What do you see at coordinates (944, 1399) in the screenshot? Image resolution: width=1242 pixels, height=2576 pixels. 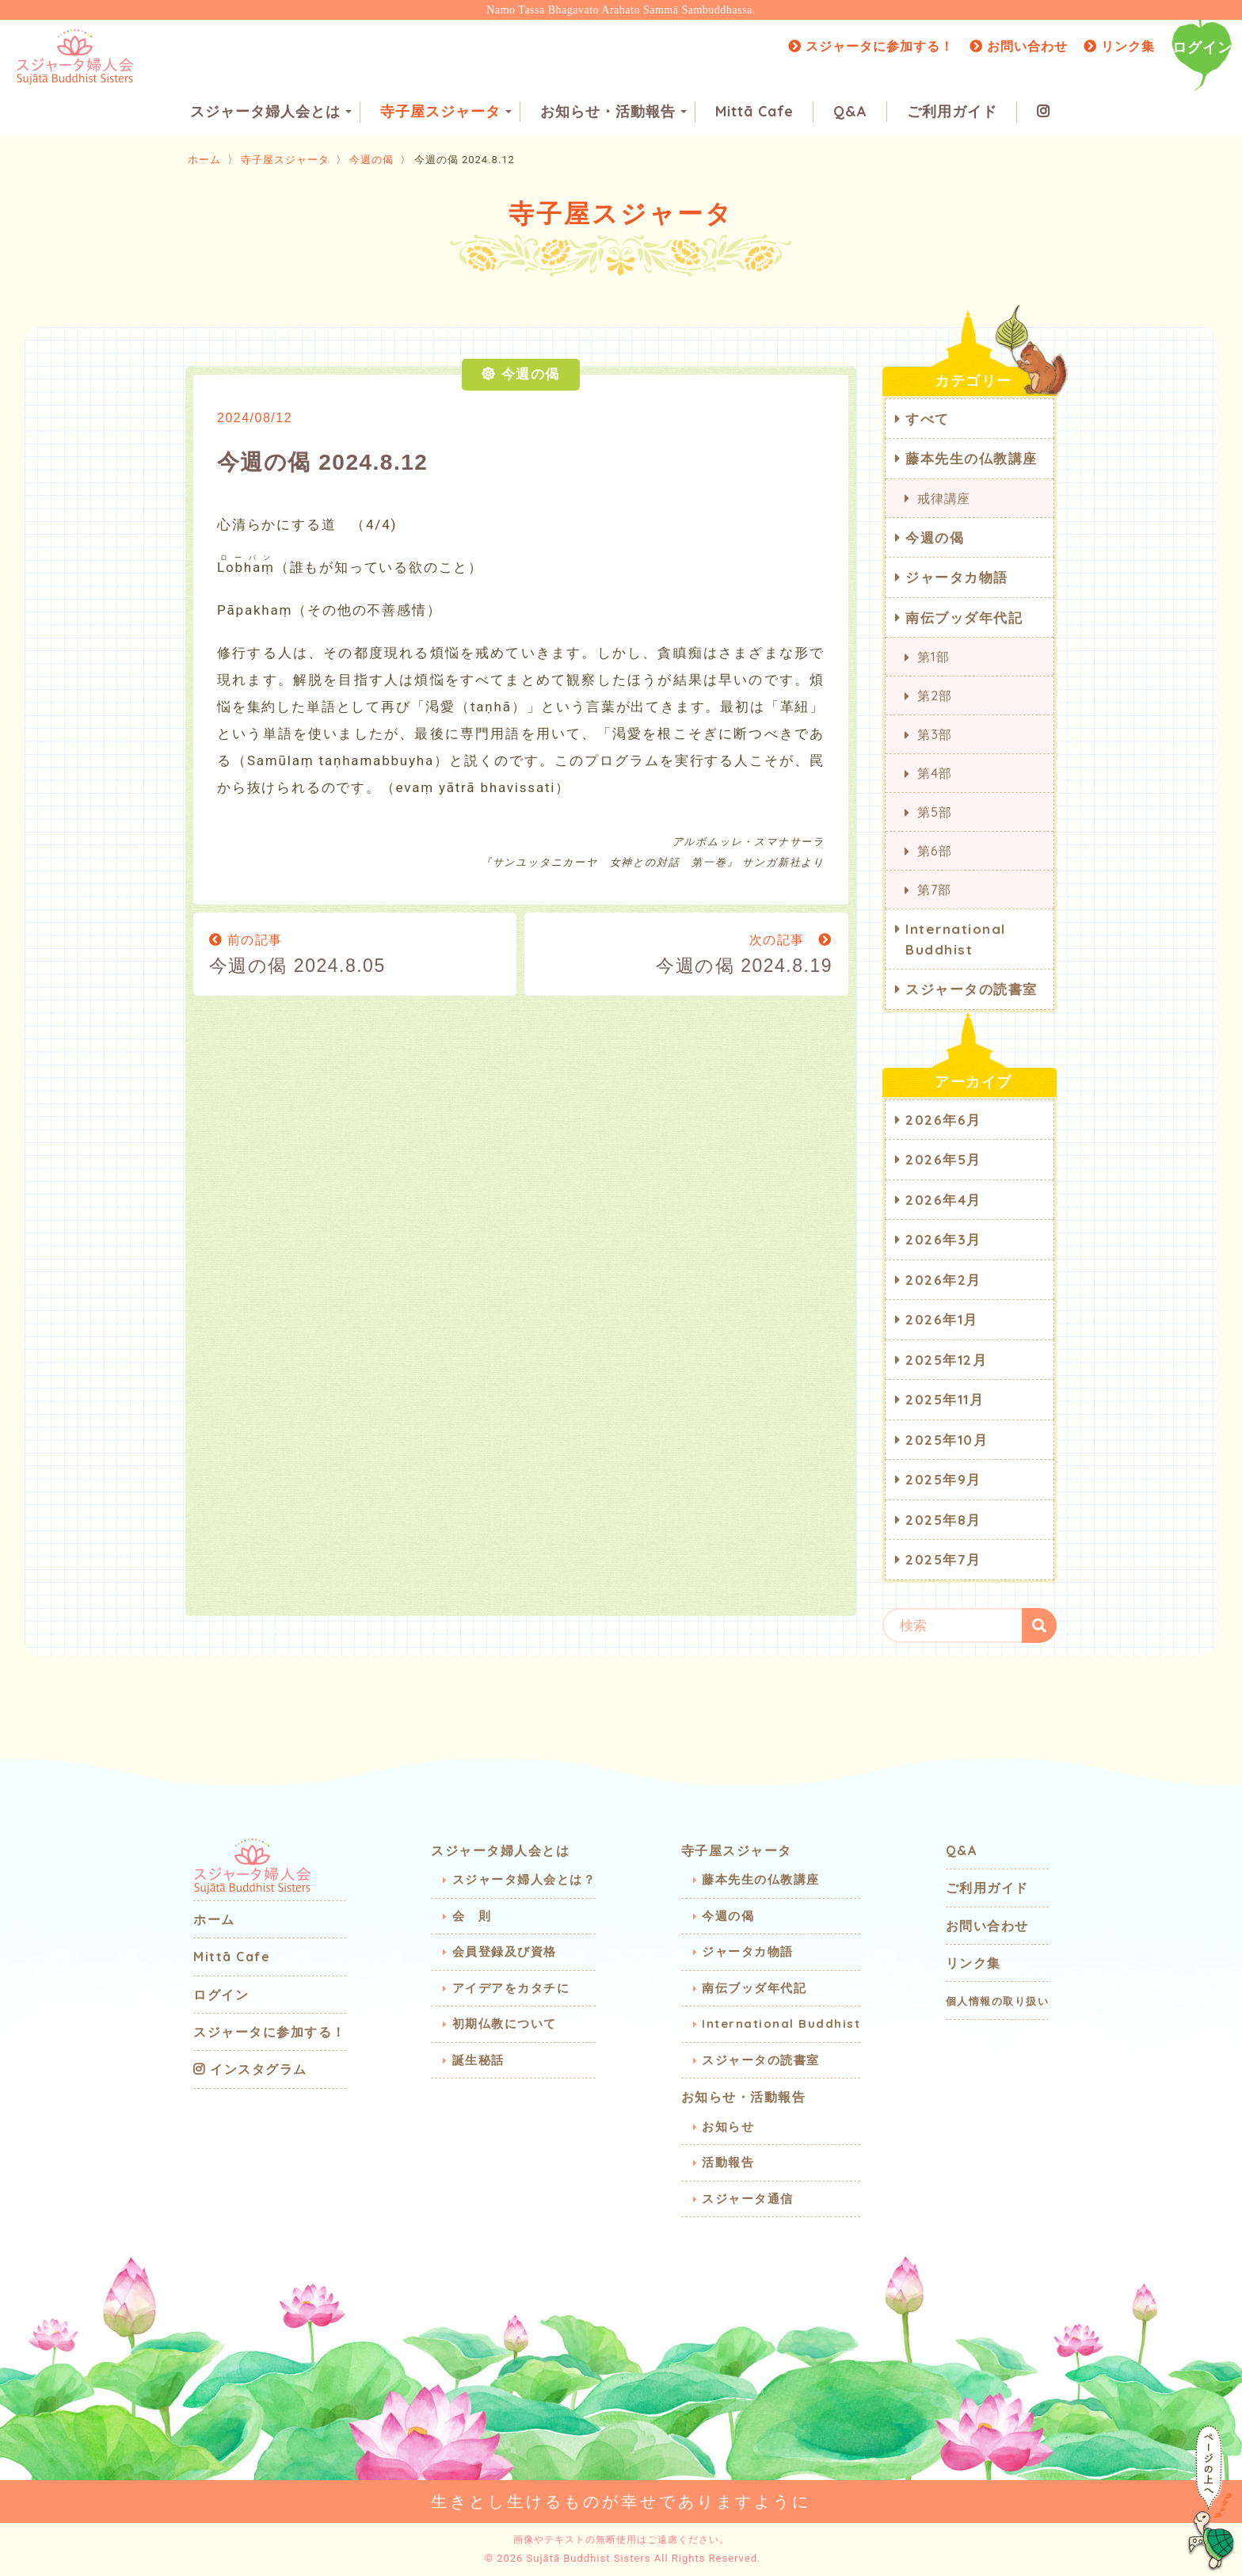 I see `2025年11月` at bounding box center [944, 1399].